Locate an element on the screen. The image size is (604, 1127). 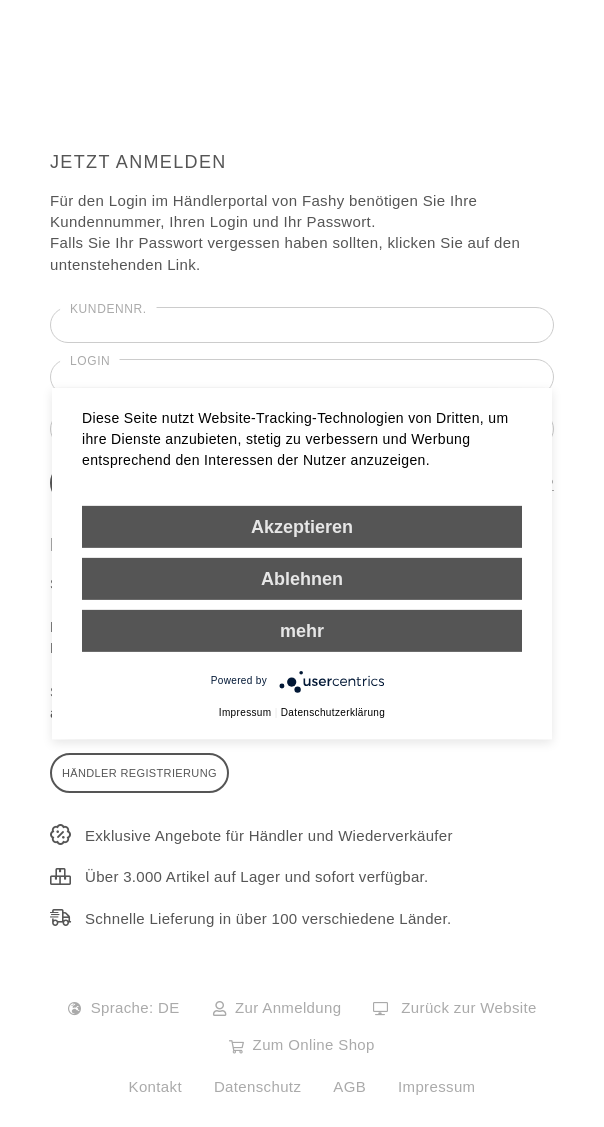
Datenschutz is located at coordinates (257, 1086).